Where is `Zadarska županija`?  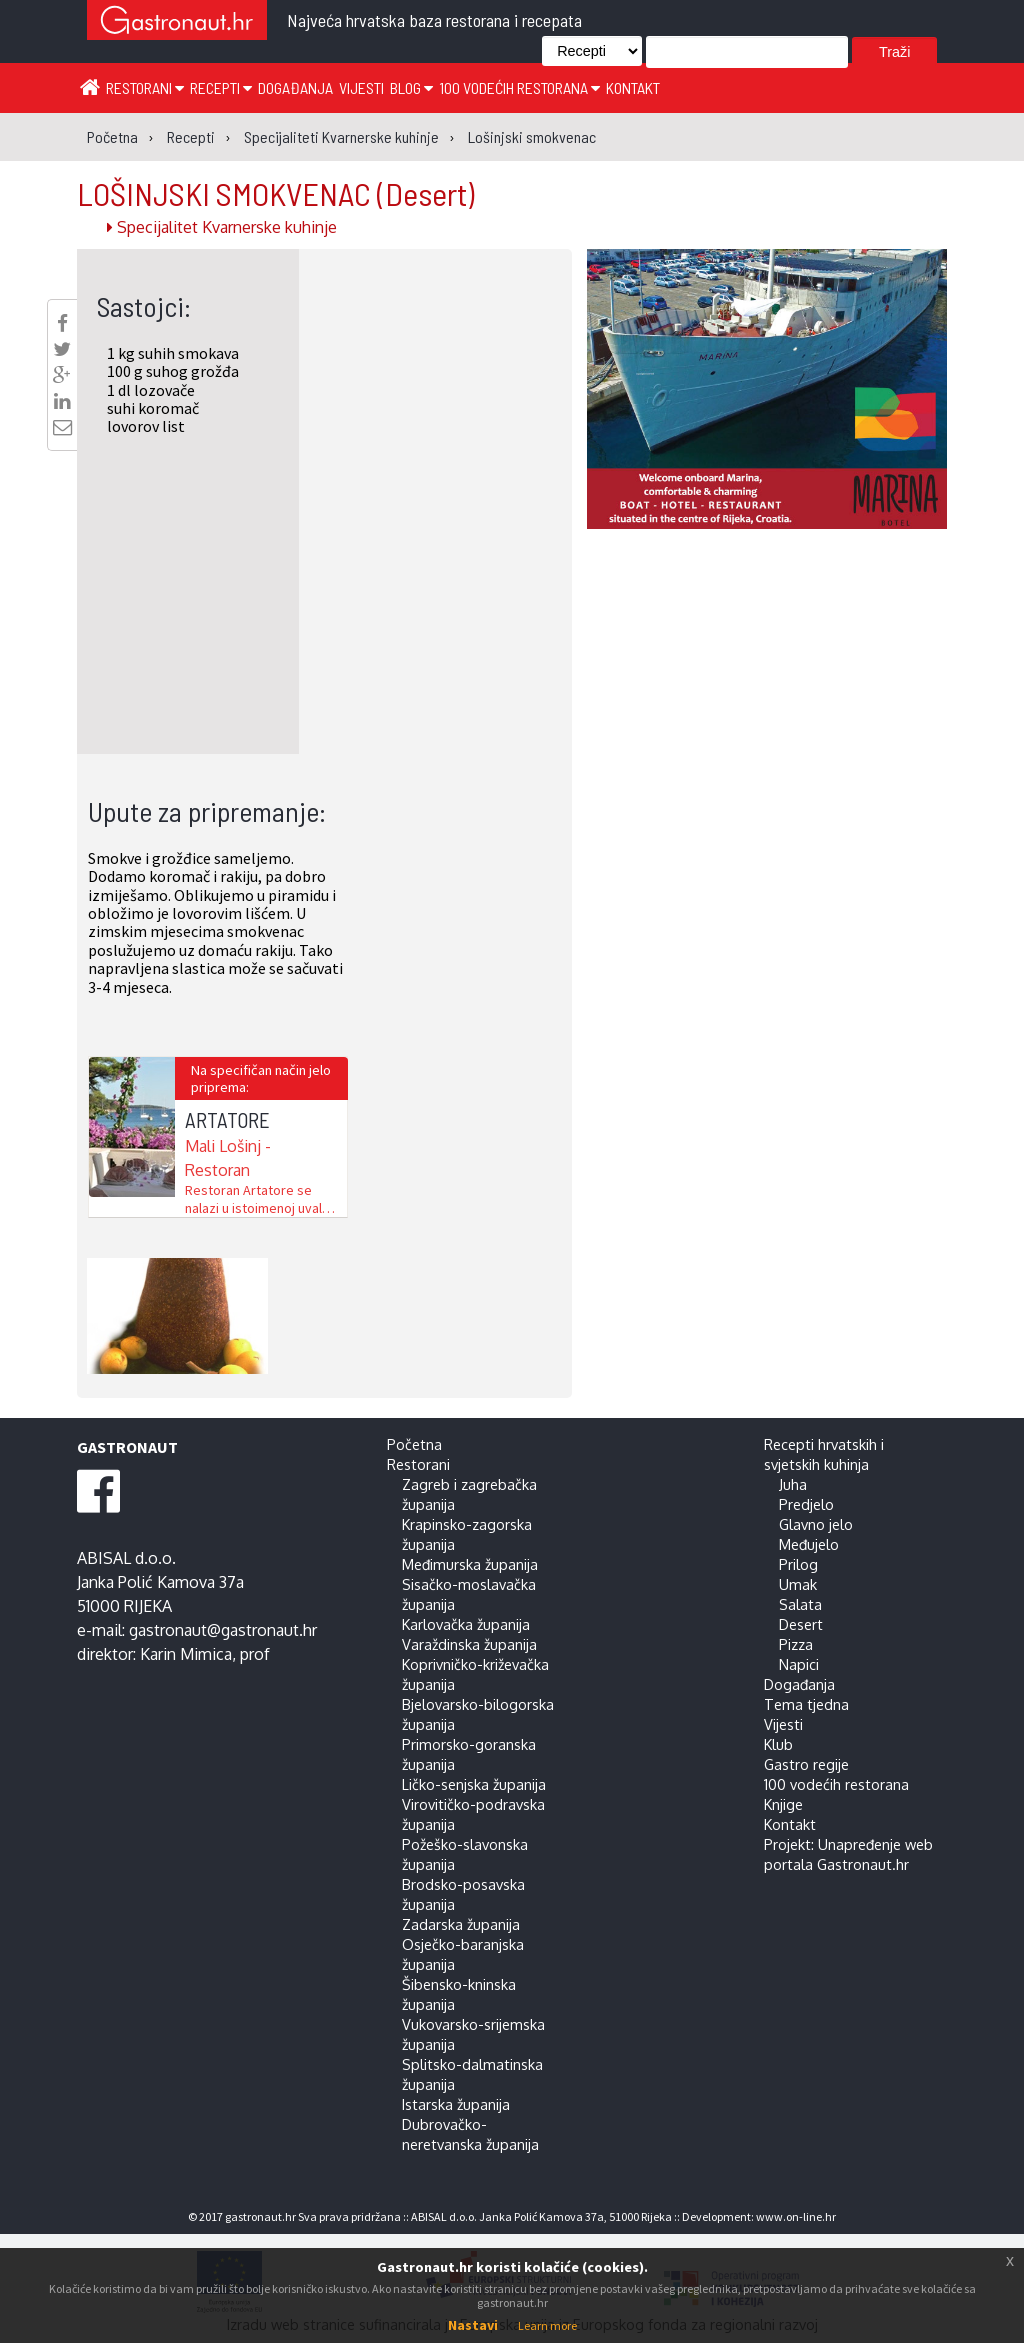
Zadarska županija is located at coordinates (461, 1924).